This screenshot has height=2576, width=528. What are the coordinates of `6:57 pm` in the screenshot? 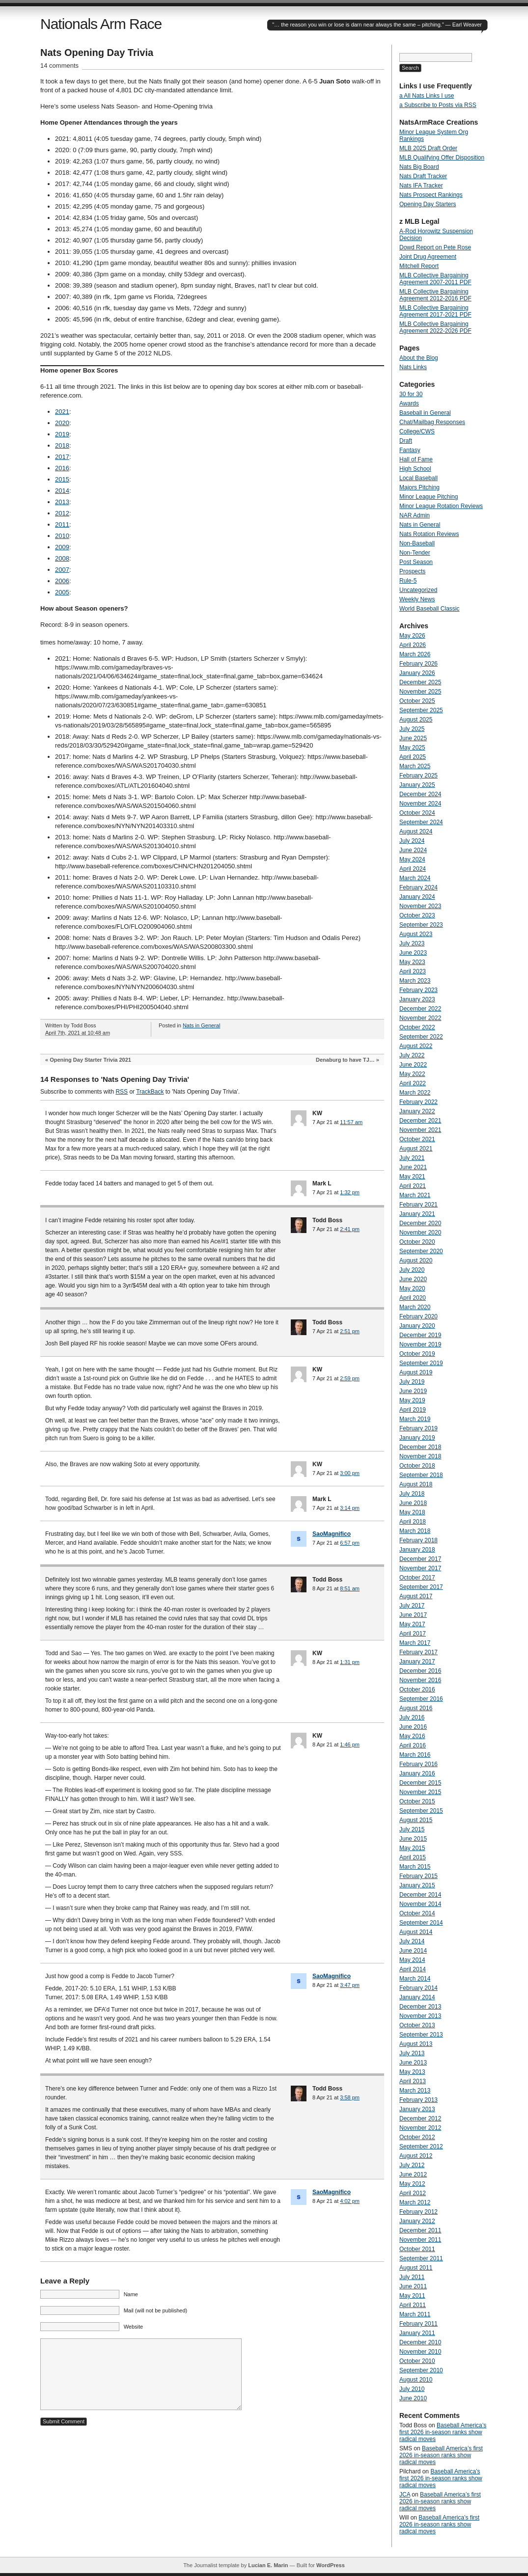 It's located at (350, 1543).